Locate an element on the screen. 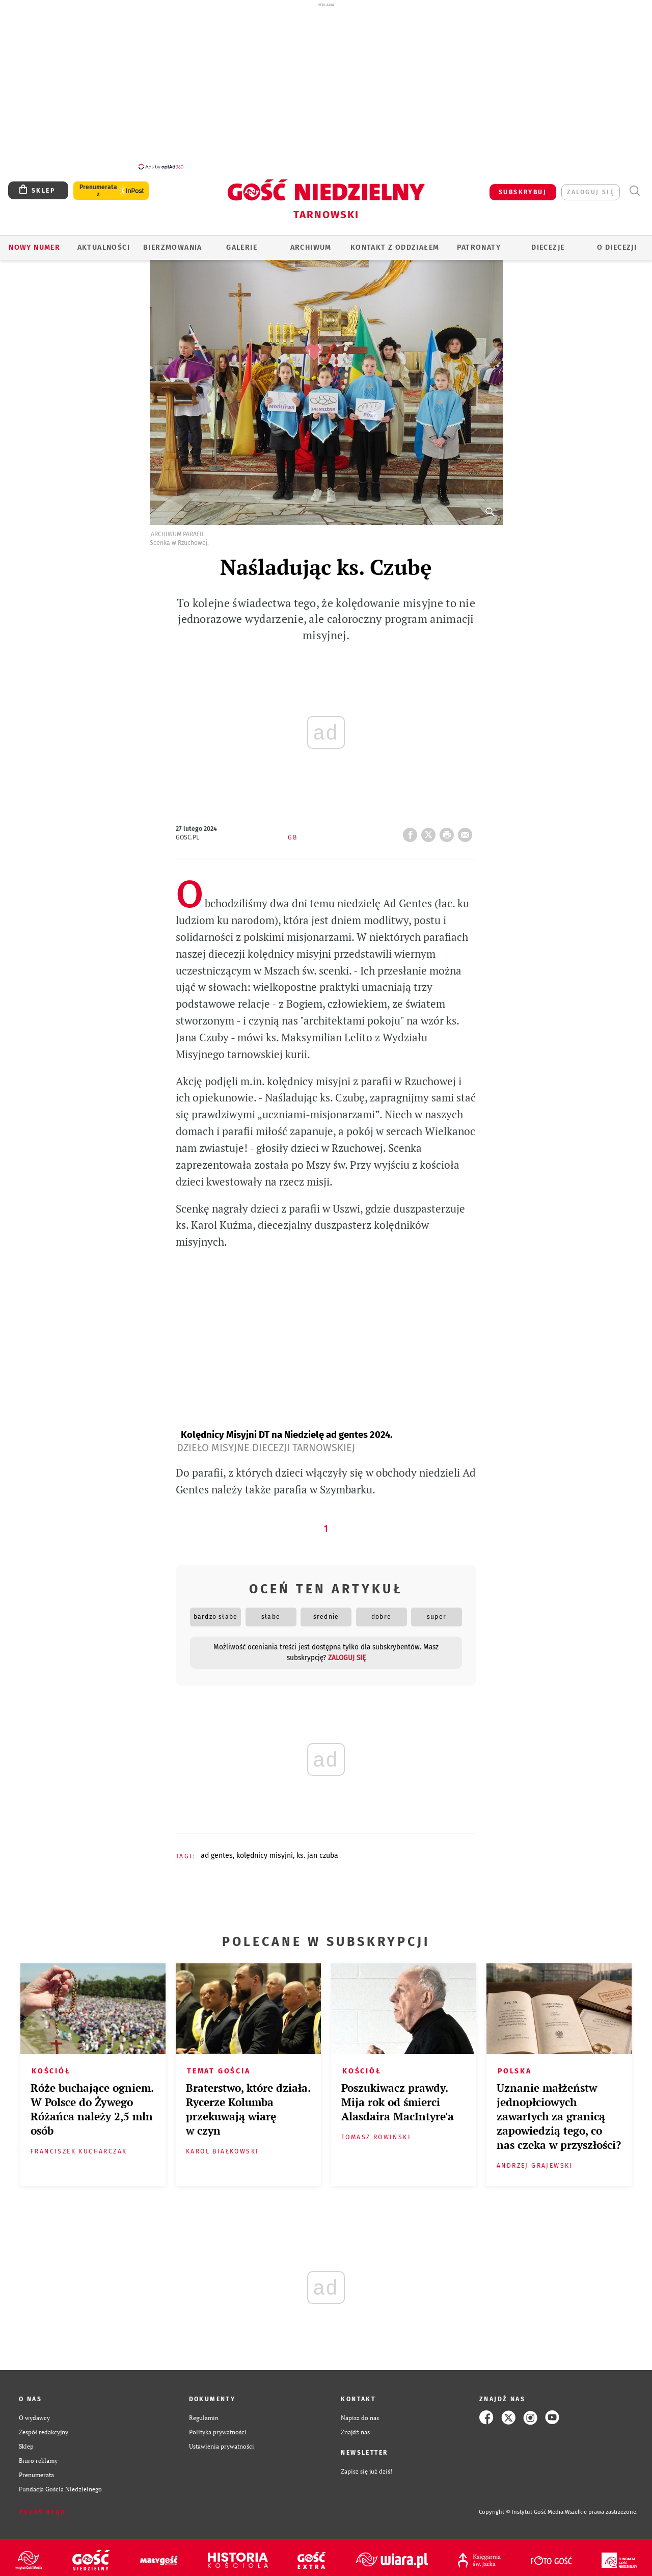  FB is located at coordinates (412, 826).